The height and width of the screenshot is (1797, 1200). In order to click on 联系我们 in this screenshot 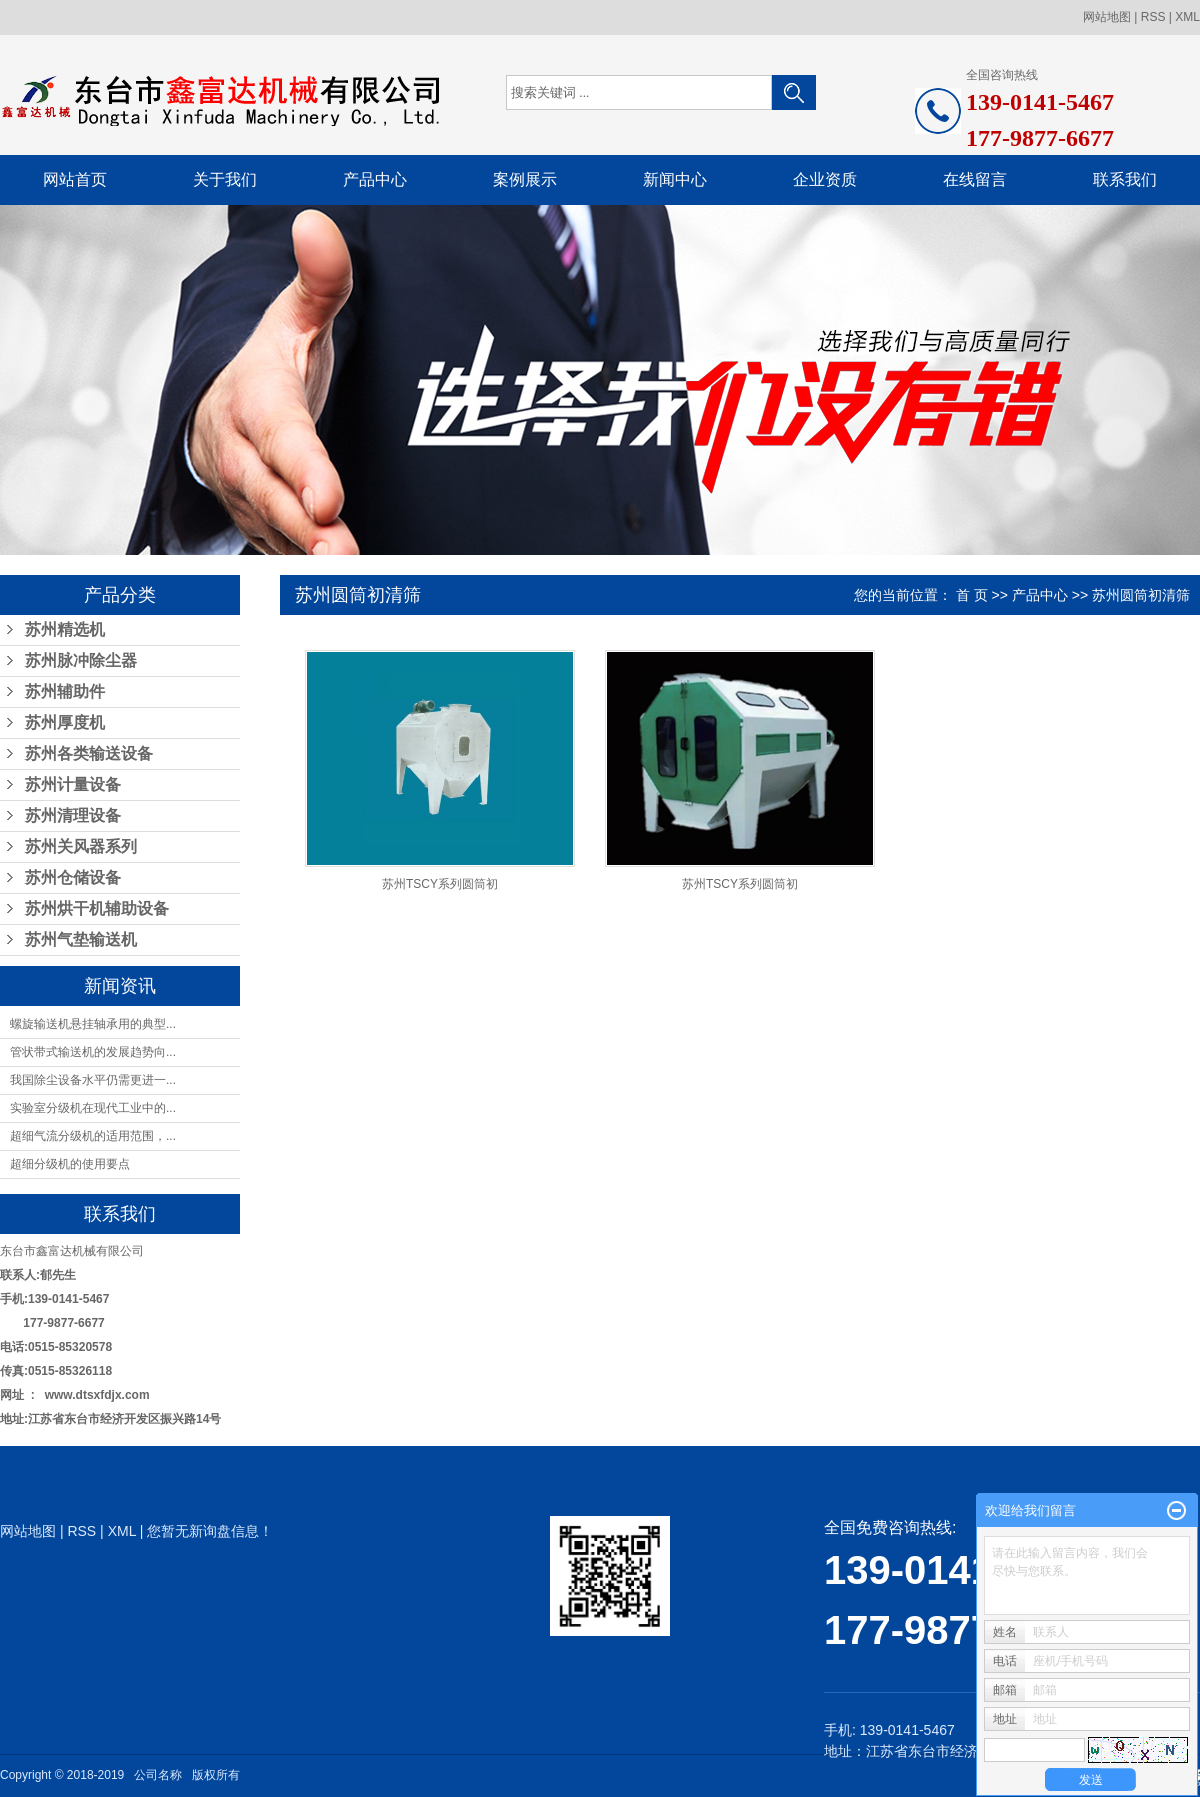, I will do `click(1125, 179)`.